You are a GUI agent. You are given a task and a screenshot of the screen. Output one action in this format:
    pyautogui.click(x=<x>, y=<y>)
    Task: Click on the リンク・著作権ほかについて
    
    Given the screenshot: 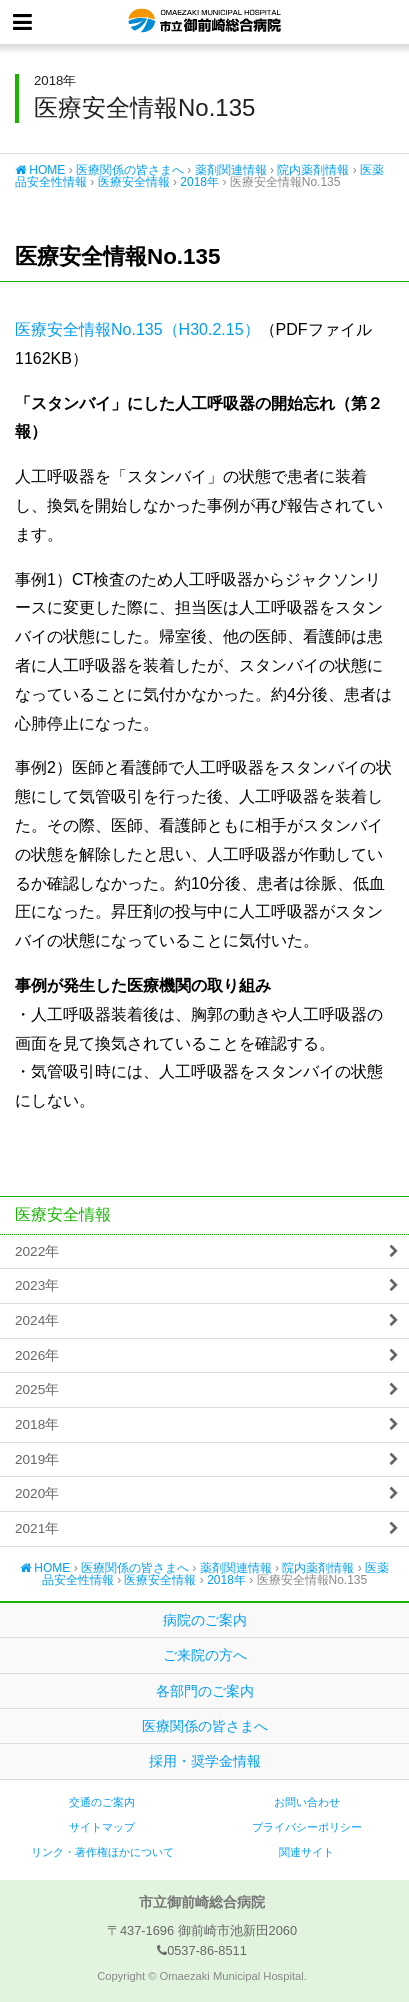 What is the action you would take?
    pyautogui.click(x=102, y=1852)
    